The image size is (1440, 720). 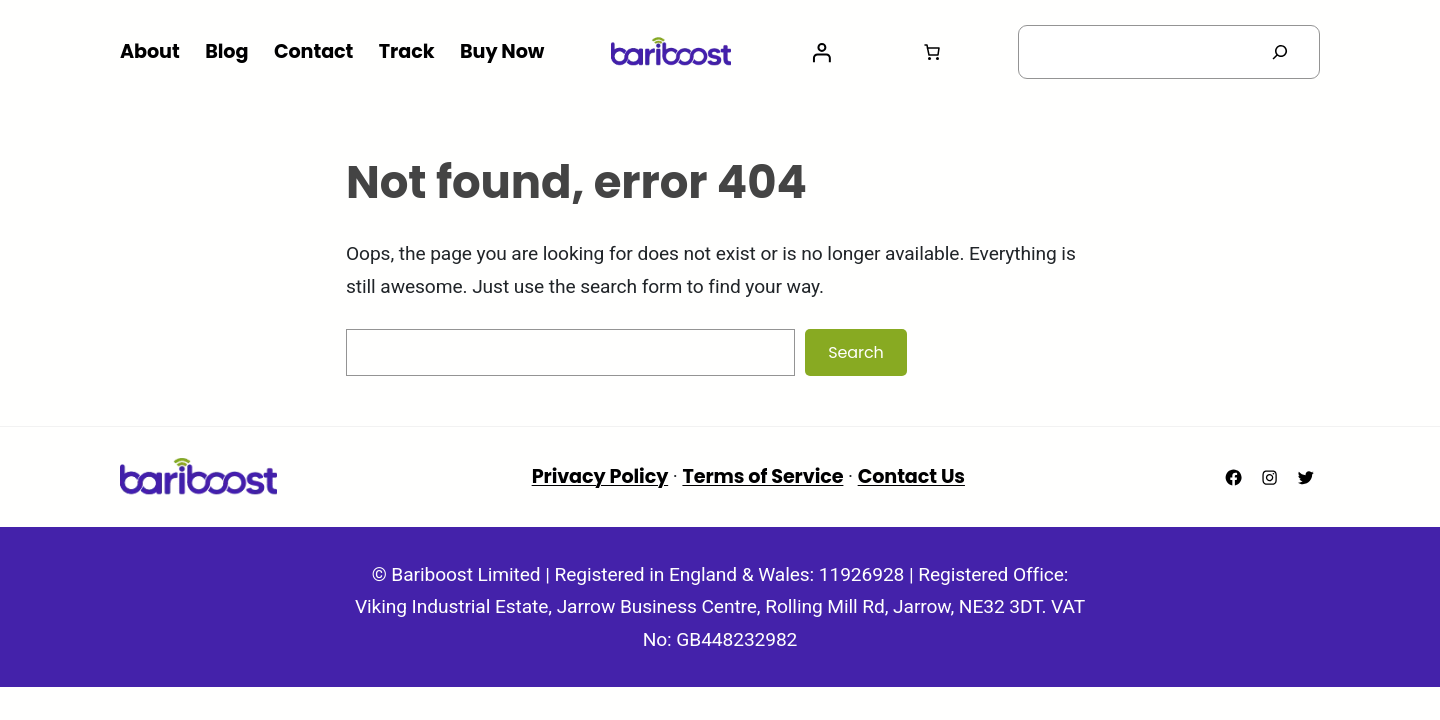 I want to click on Privacy Policy, so click(x=600, y=476).